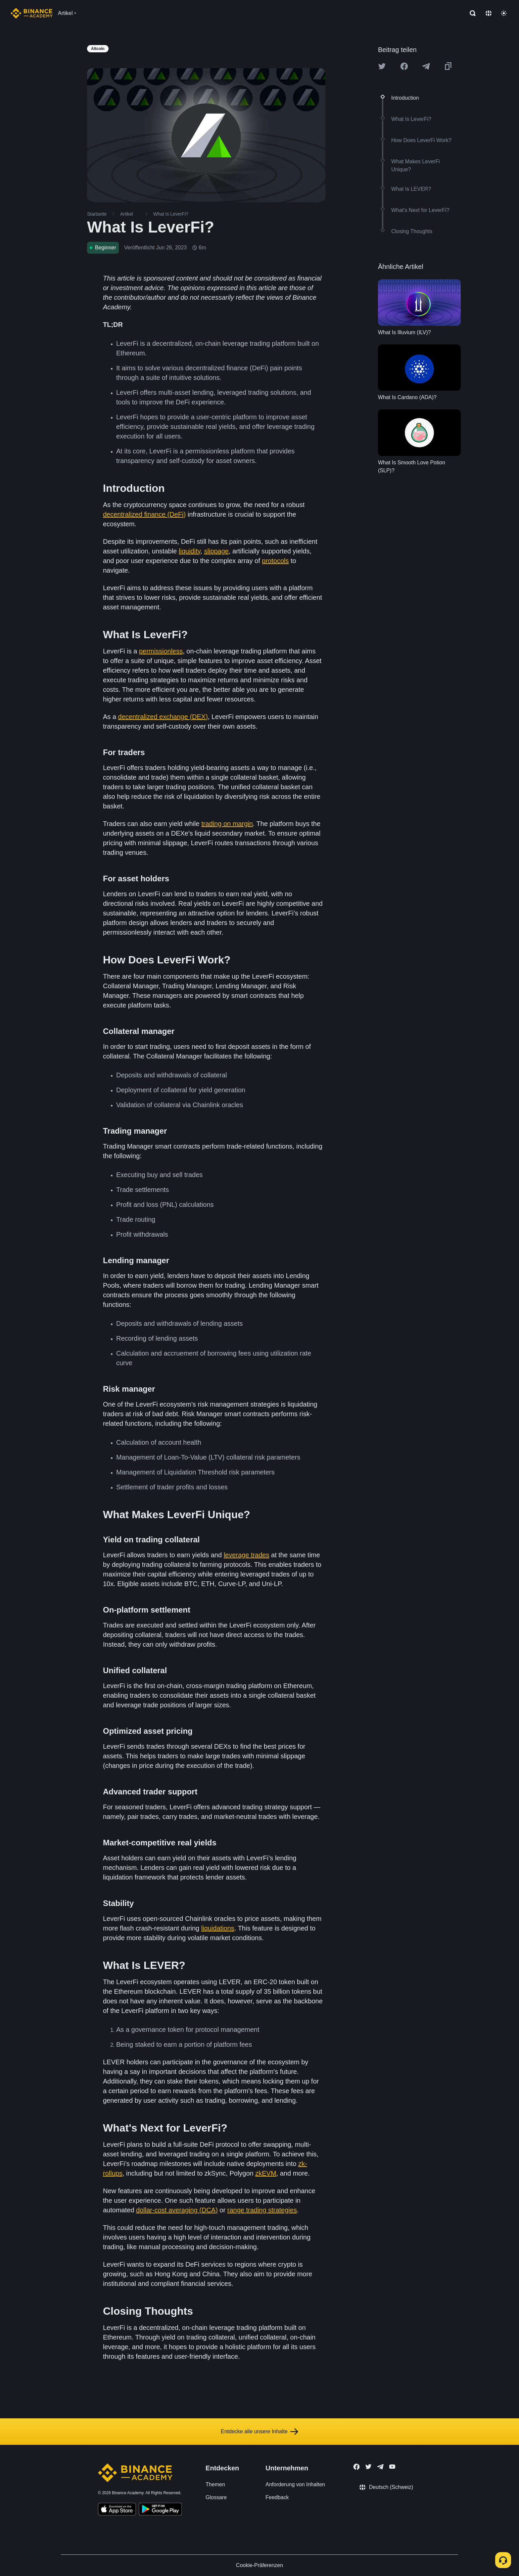 Image resolution: width=519 pixels, height=2576 pixels. What do you see at coordinates (117, 2510) in the screenshot?
I see `[Download Academy app on your iPhone]` at bounding box center [117, 2510].